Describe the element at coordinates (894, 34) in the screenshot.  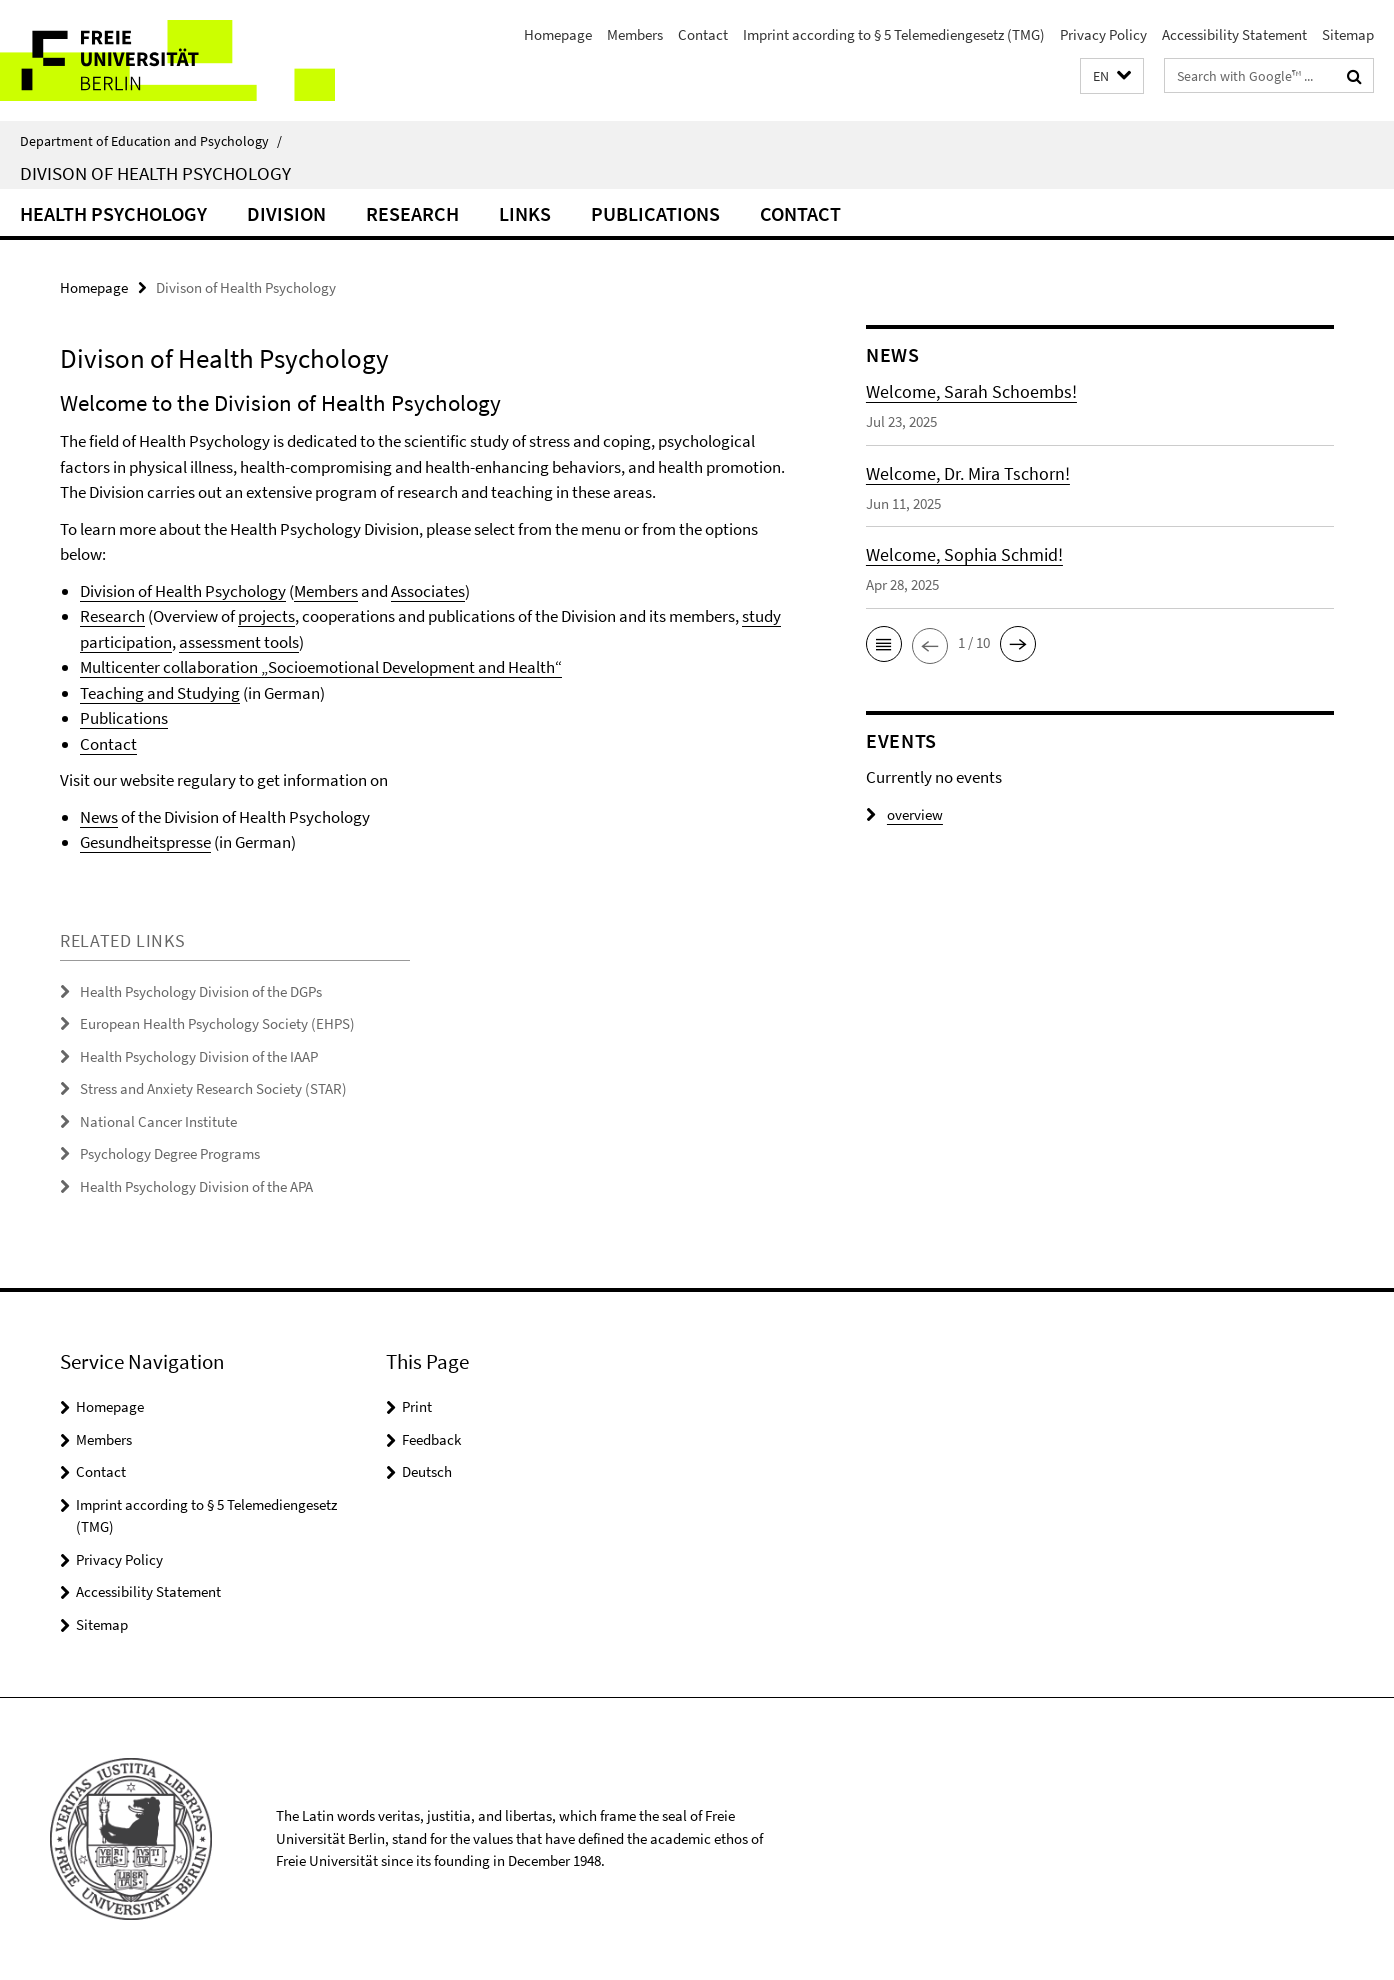
I see `Imprint according to § 5 Telemediengesetz (TMG)` at that location.